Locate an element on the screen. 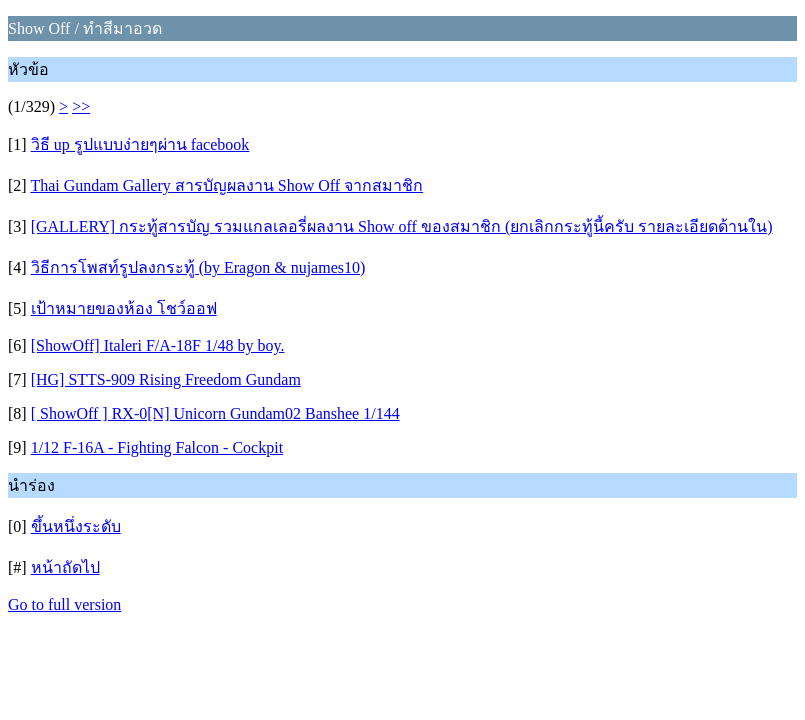 The image size is (805, 720). >> is located at coordinates (81, 106).